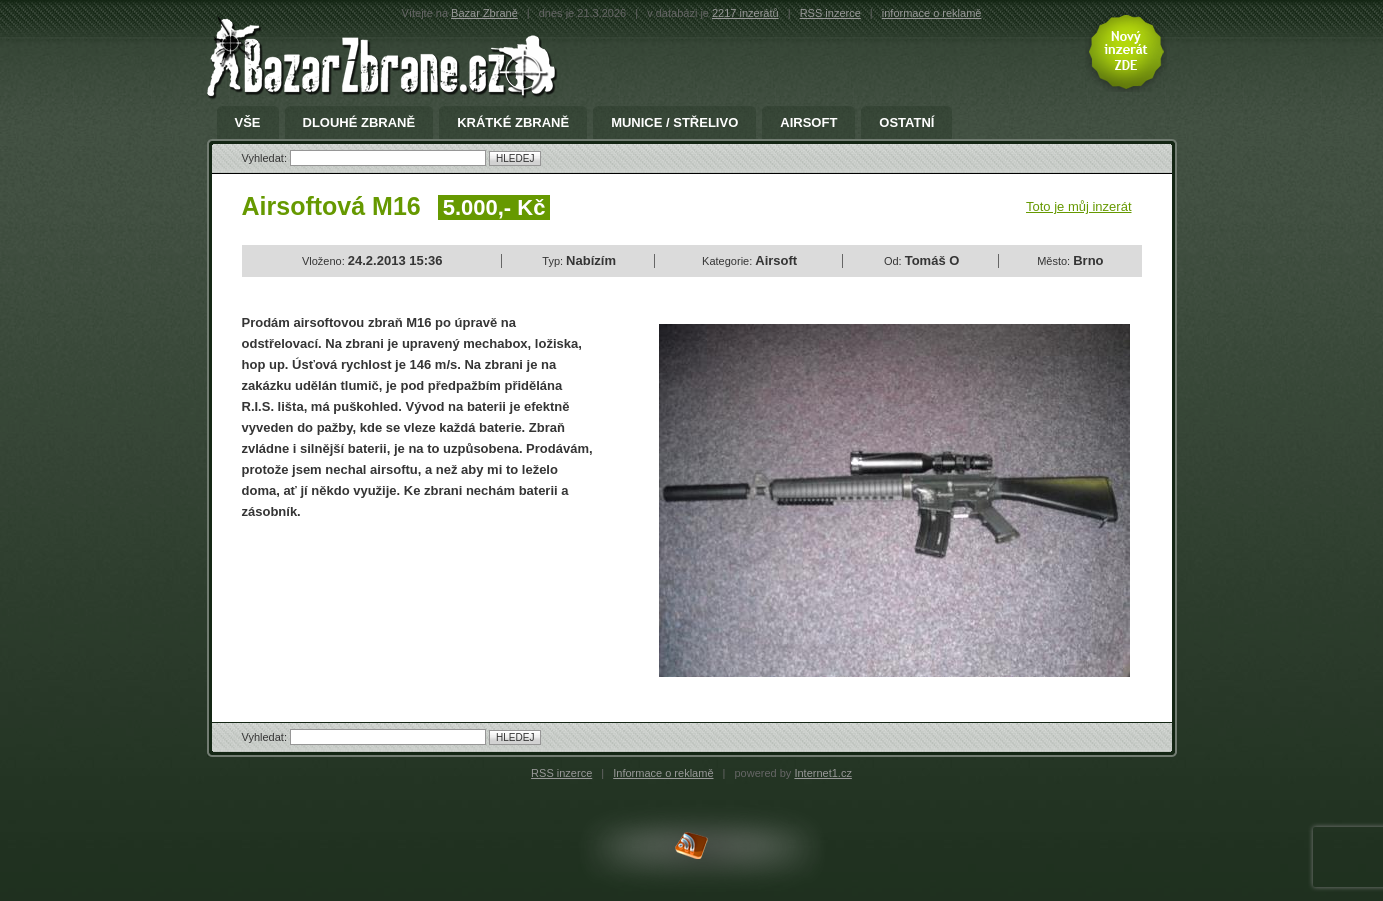 Image resolution: width=1383 pixels, height=901 pixels. Describe the element at coordinates (513, 123) in the screenshot. I see `Krátké zbraně` at that location.